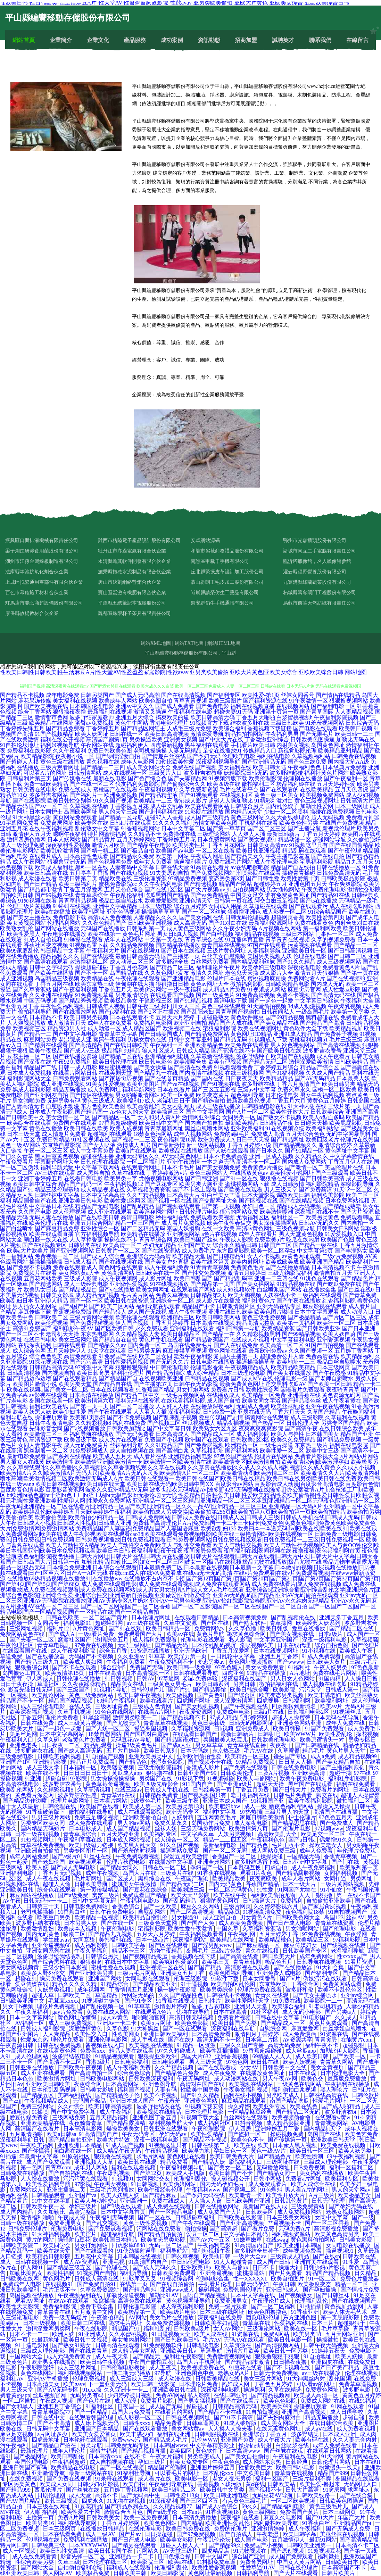  I want to click on 亚洲五月综合网站, so click(91, 1223).